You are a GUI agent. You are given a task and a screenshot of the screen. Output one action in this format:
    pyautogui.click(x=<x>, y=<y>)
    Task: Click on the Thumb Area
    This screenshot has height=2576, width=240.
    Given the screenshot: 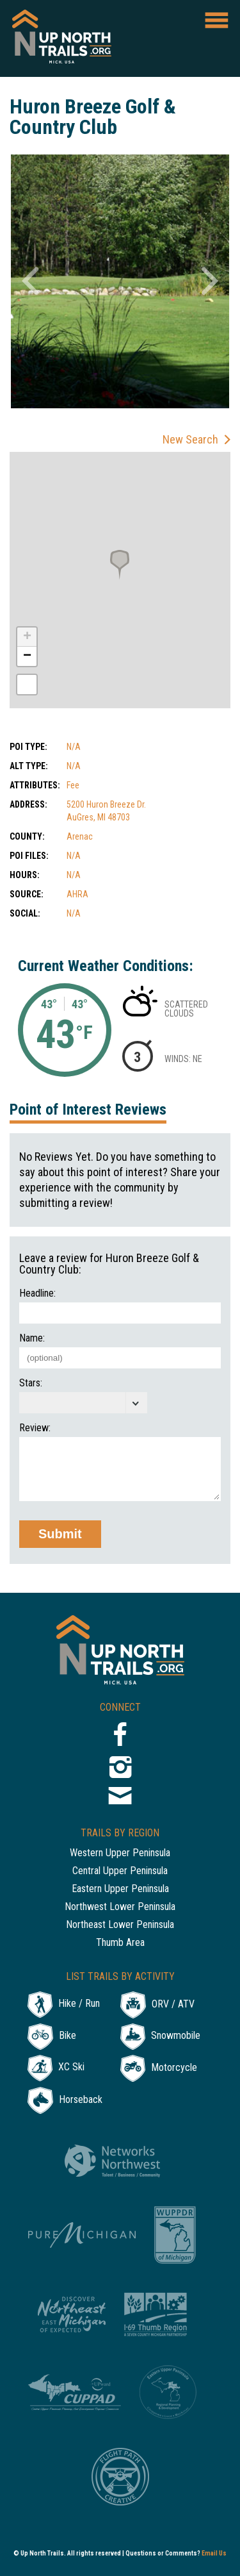 What is the action you would take?
    pyautogui.click(x=120, y=1943)
    